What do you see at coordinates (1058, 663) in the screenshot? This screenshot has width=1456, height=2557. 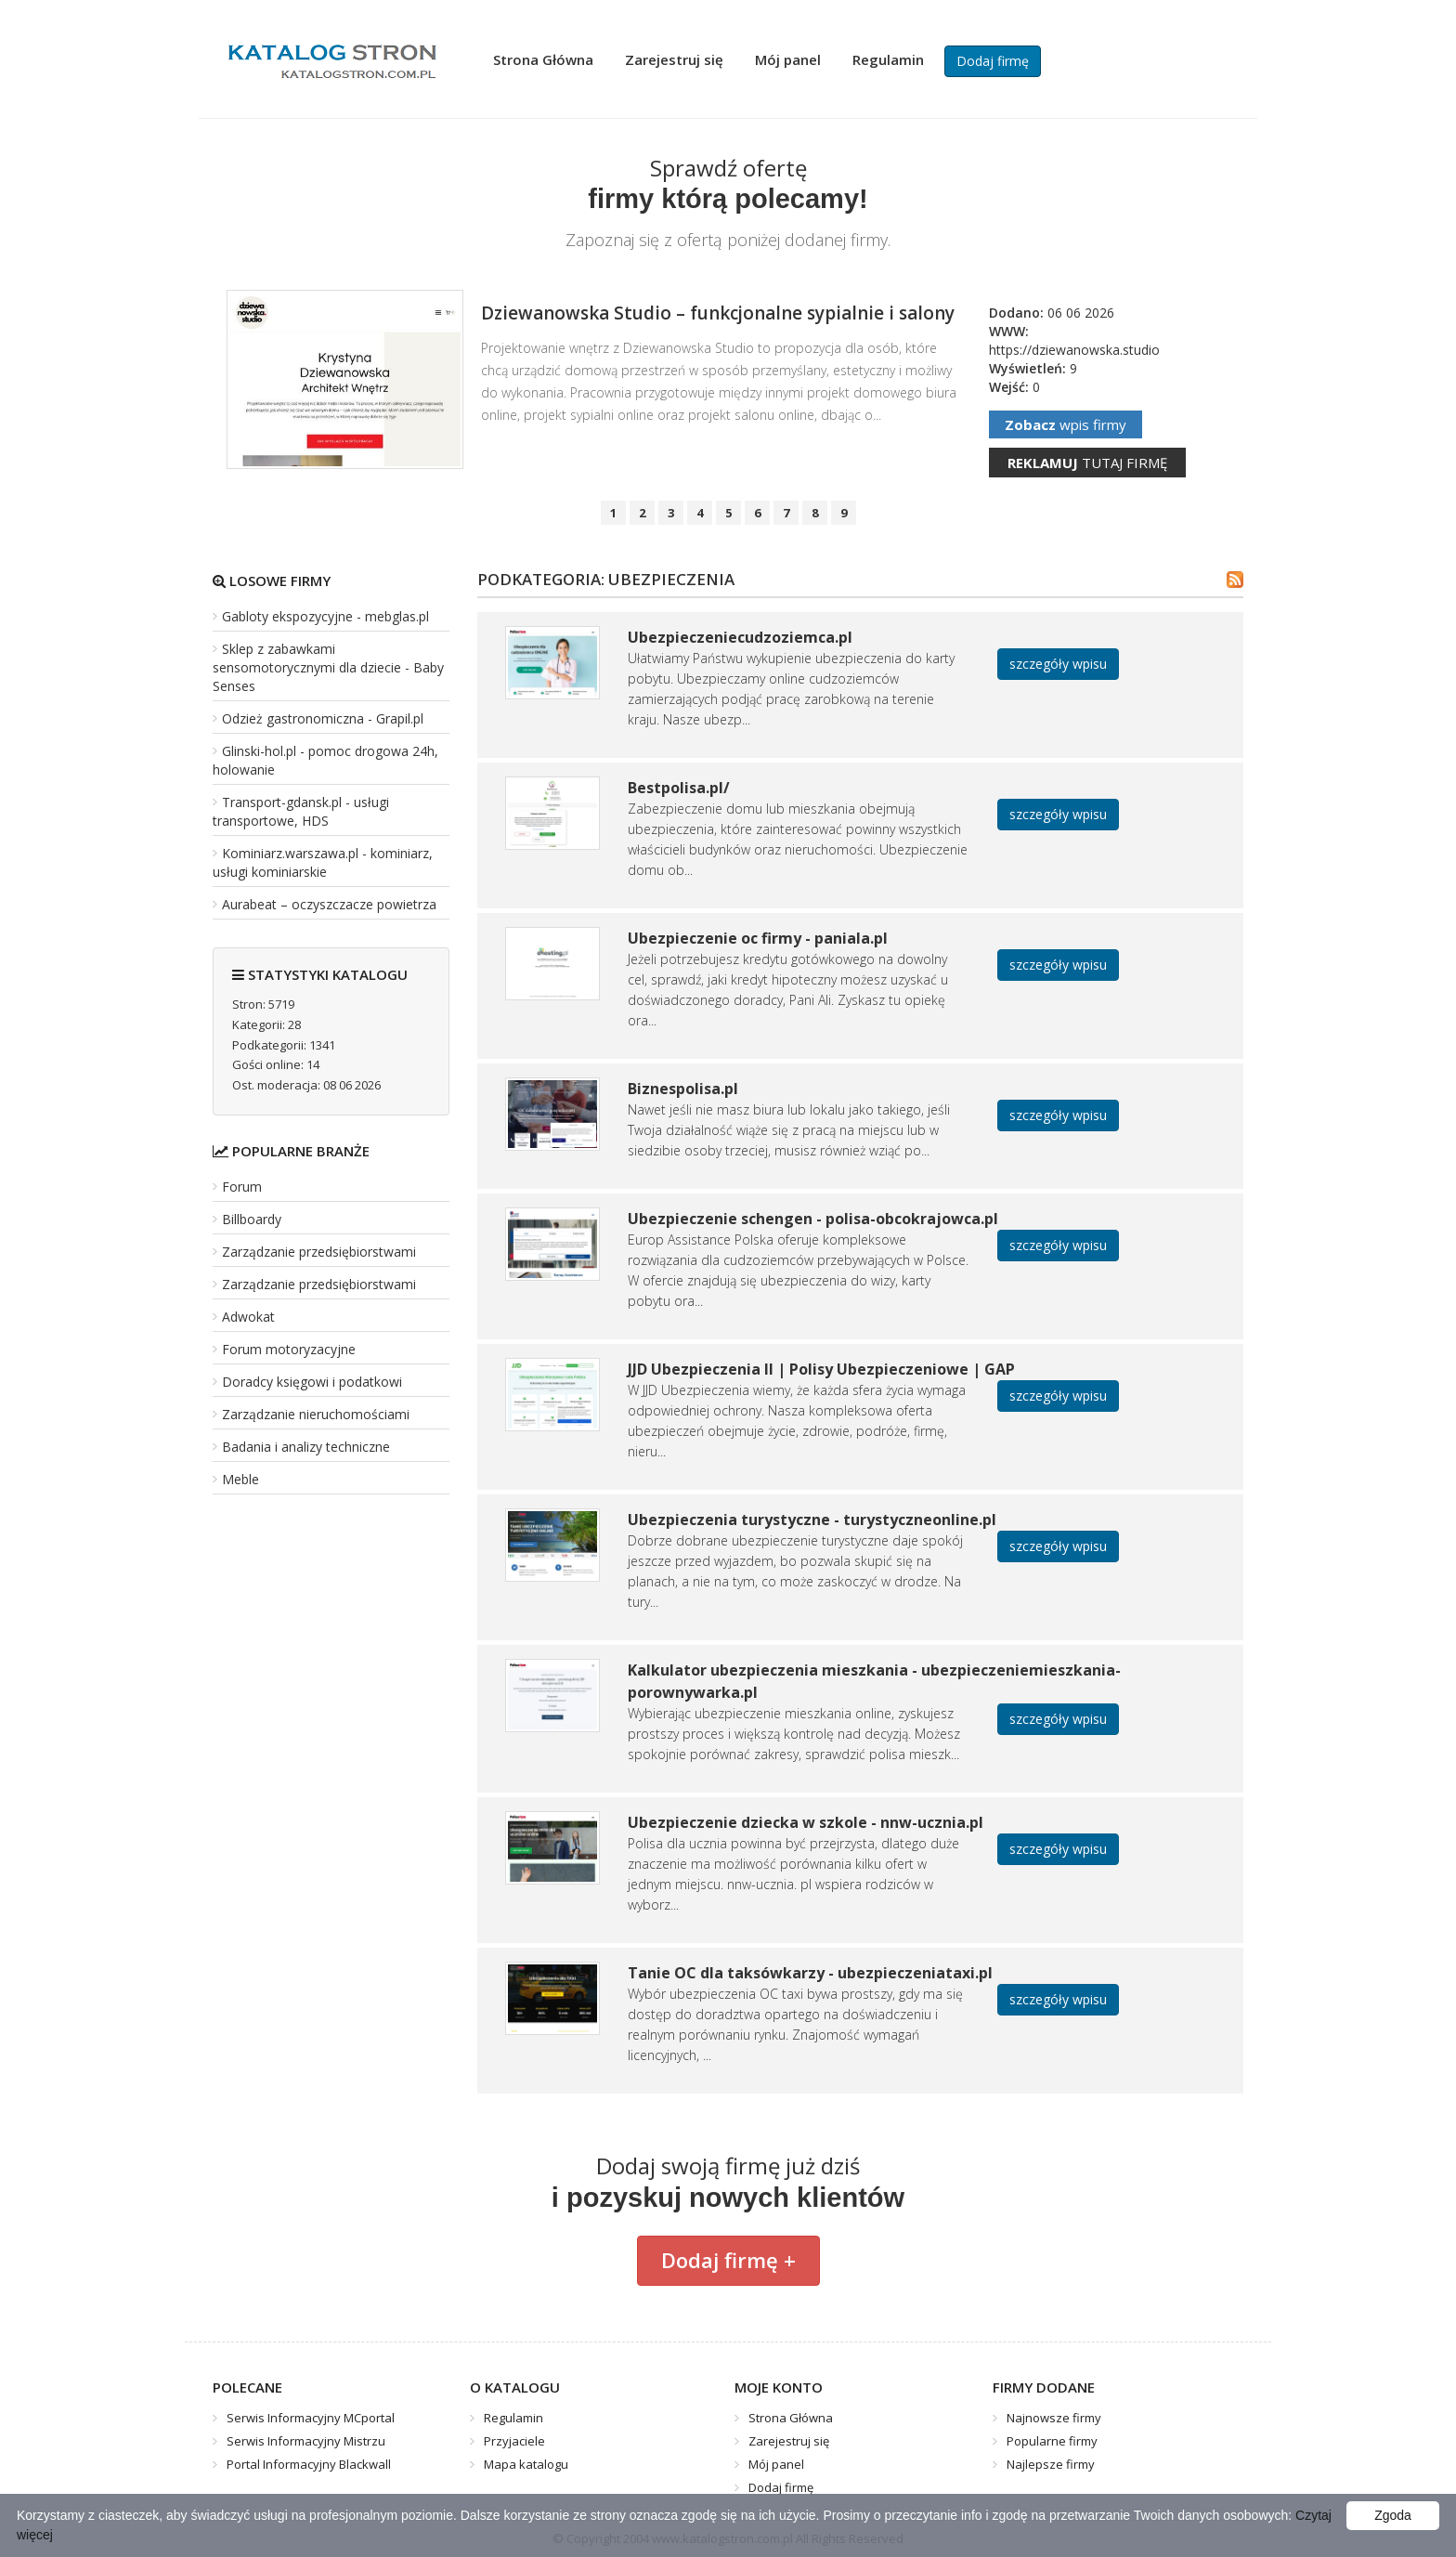 I see `szczegóły wpisu` at bounding box center [1058, 663].